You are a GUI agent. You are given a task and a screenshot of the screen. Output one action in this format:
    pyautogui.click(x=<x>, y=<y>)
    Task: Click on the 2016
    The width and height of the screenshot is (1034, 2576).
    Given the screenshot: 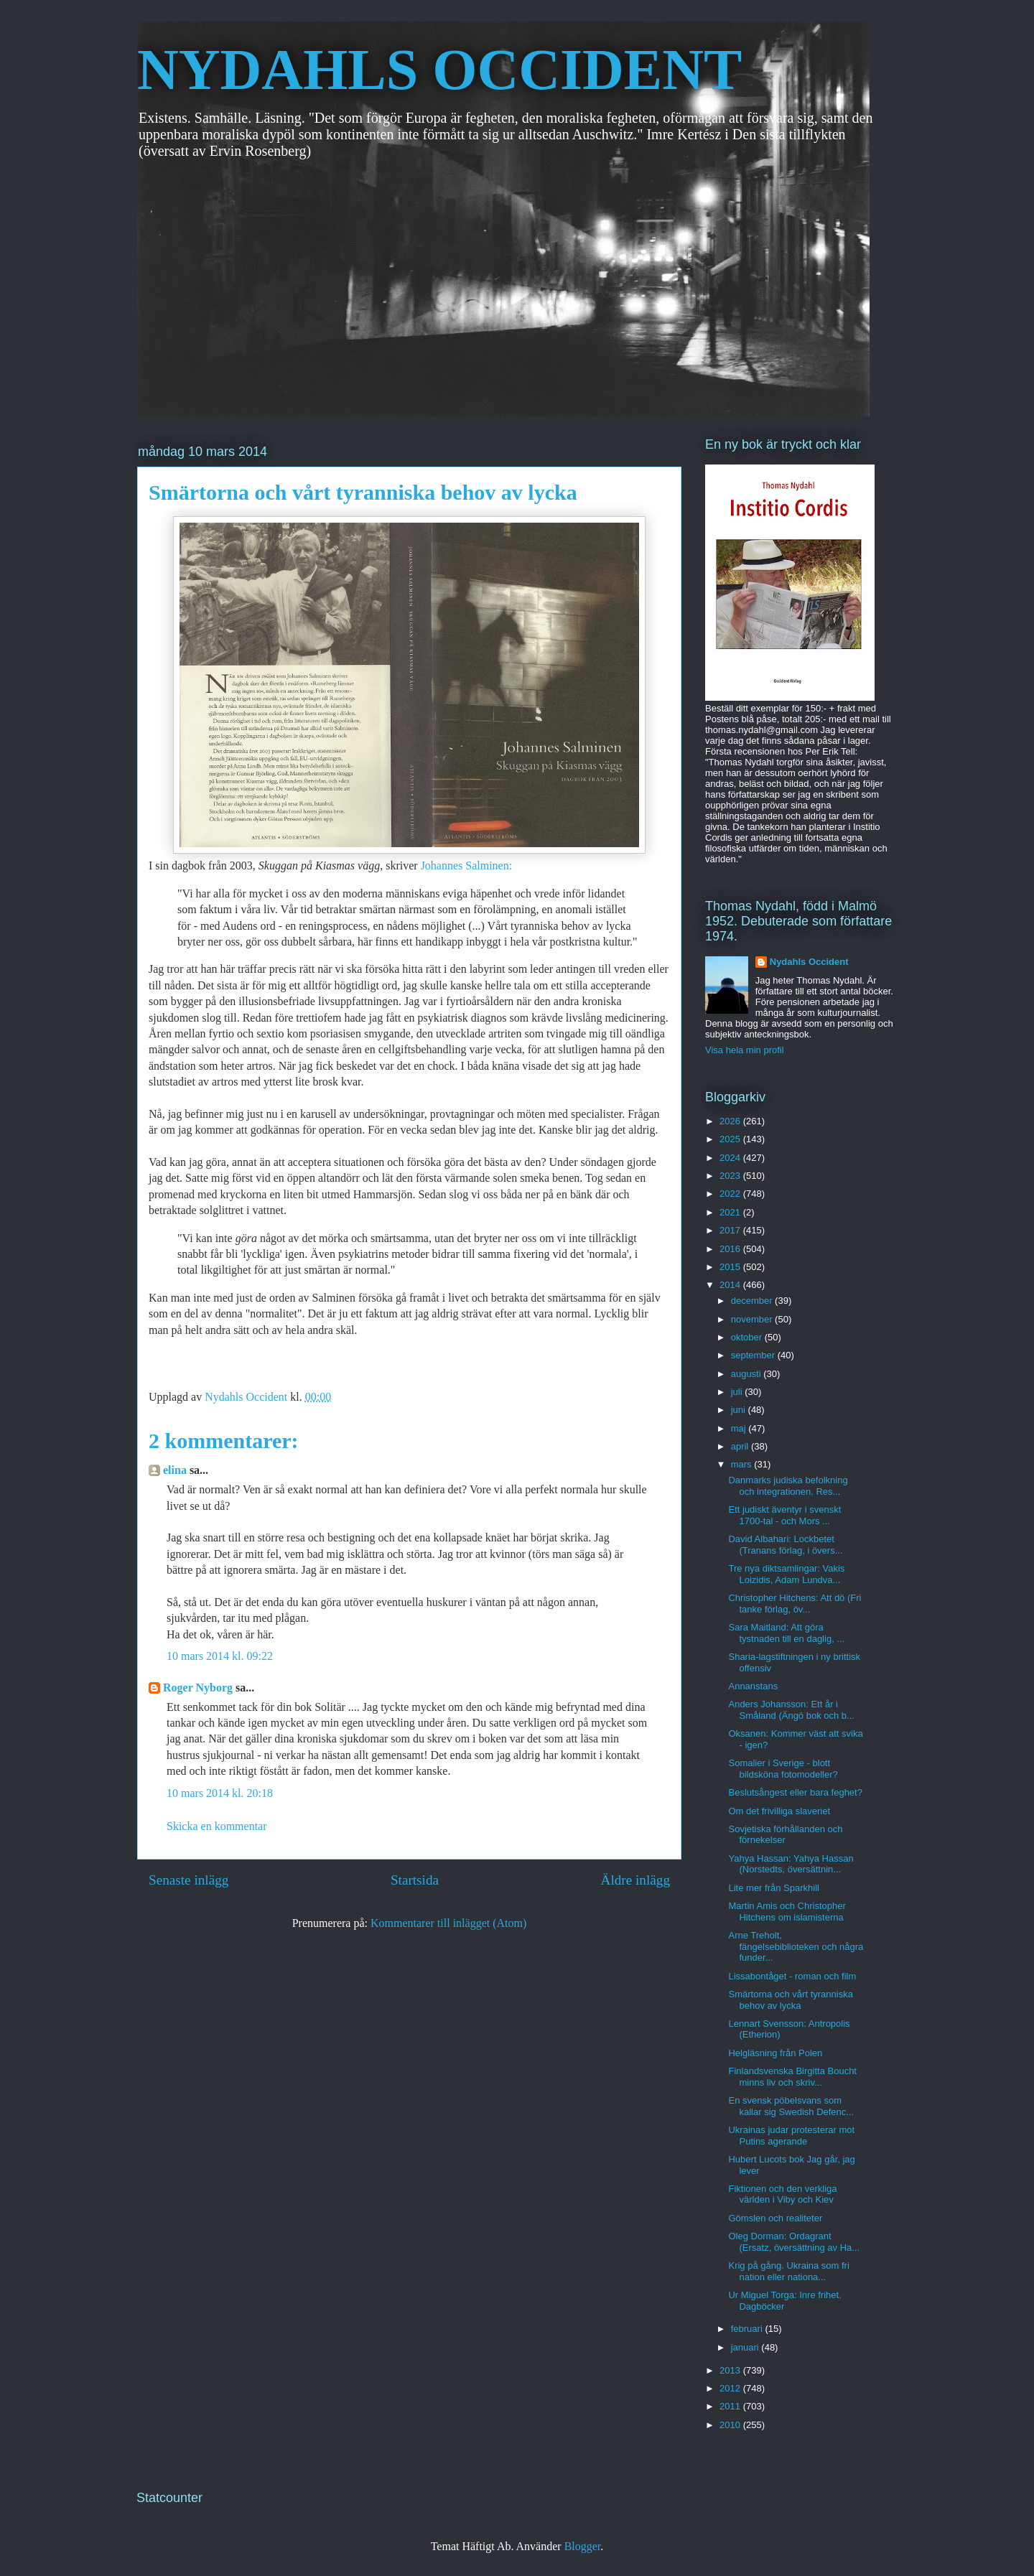 What is the action you would take?
    pyautogui.click(x=731, y=1248)
    